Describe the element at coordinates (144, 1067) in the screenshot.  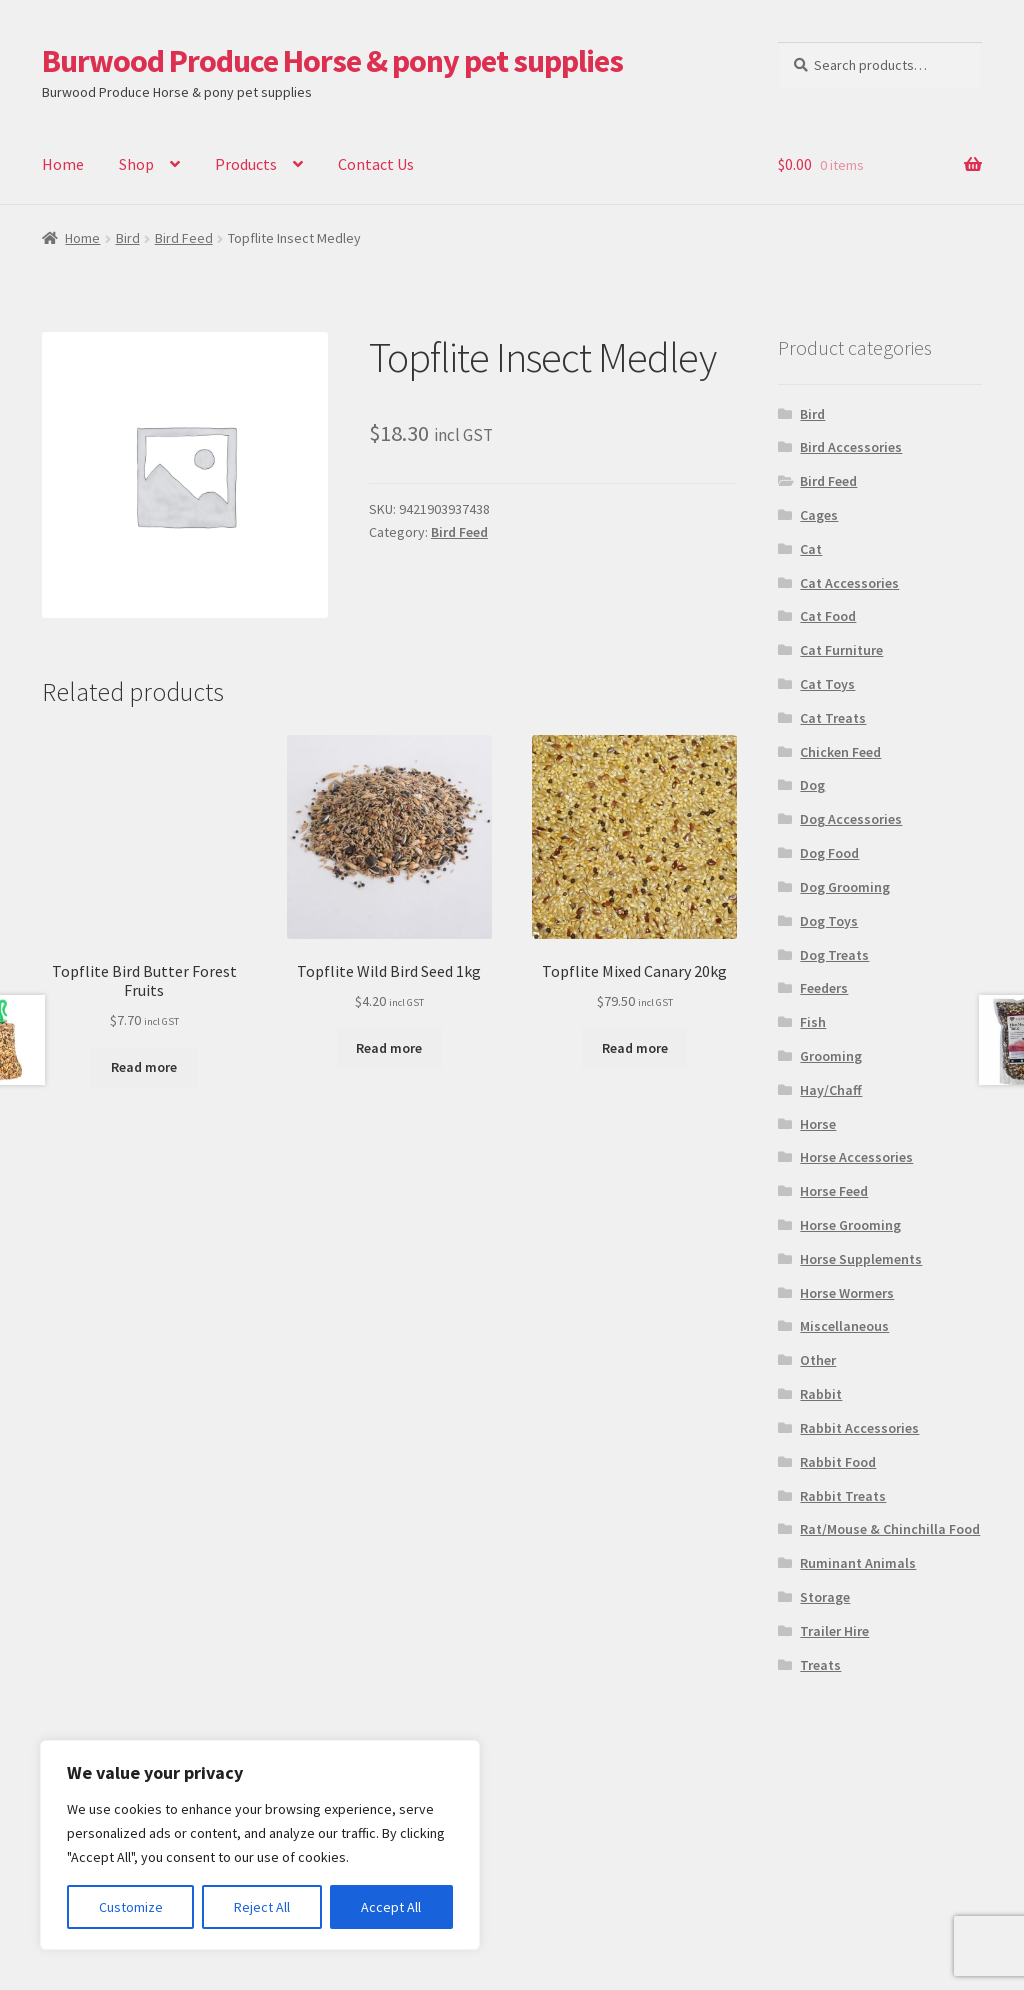
I see `Read more [Read more about “Topflite Bird Butter Forest Fruits”]` at that location.